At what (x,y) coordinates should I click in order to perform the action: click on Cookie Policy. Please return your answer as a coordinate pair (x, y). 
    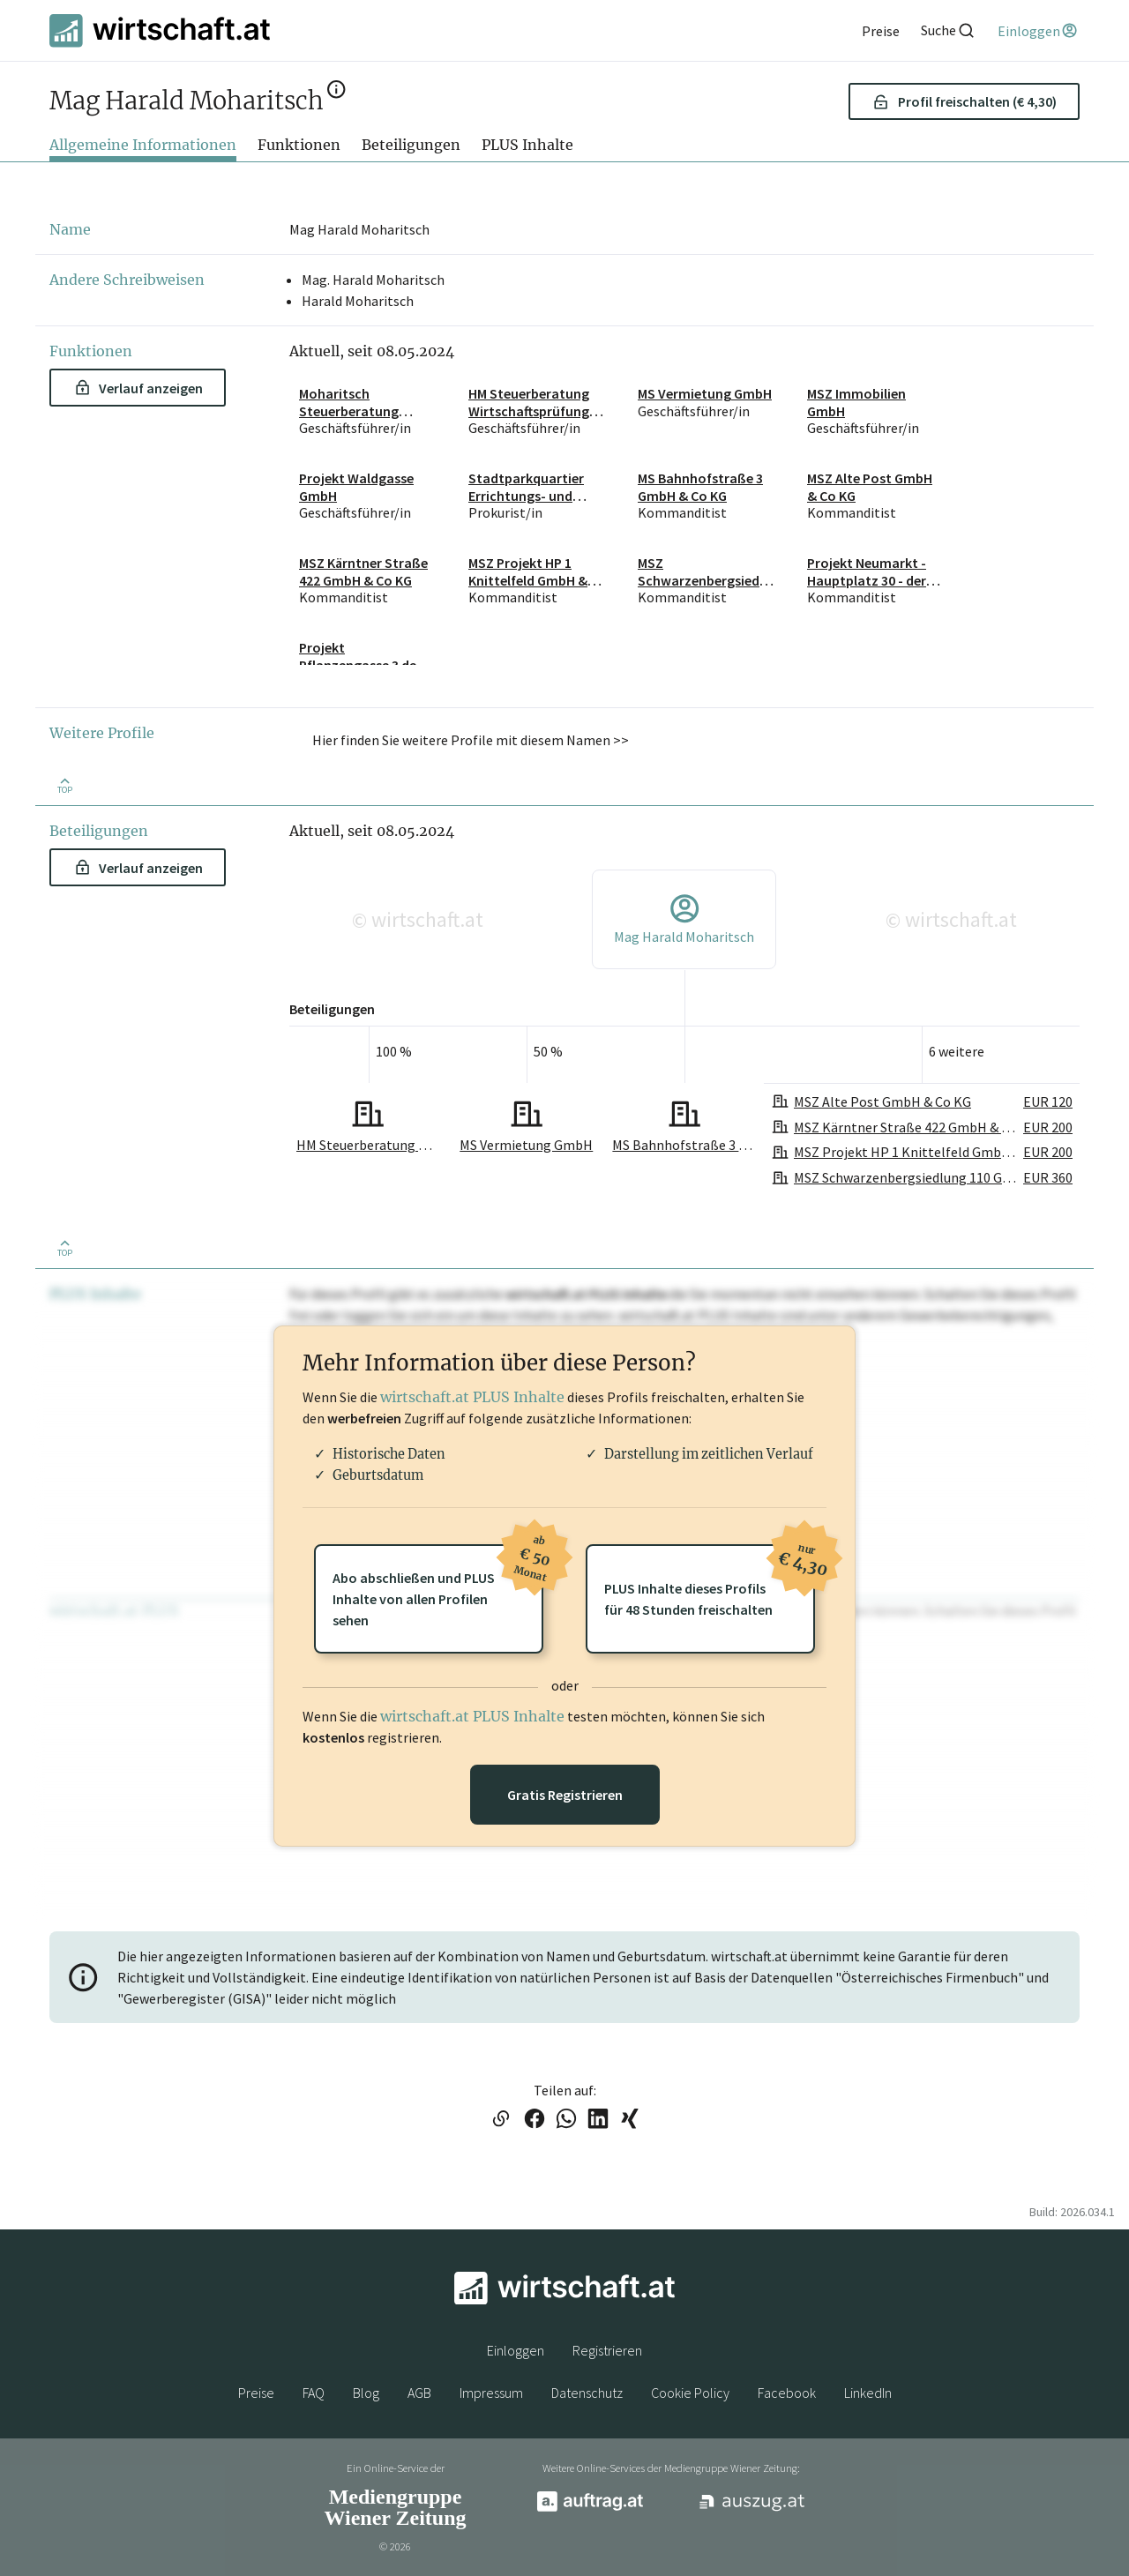
    Looking at the image, I should click on (690, 2392).